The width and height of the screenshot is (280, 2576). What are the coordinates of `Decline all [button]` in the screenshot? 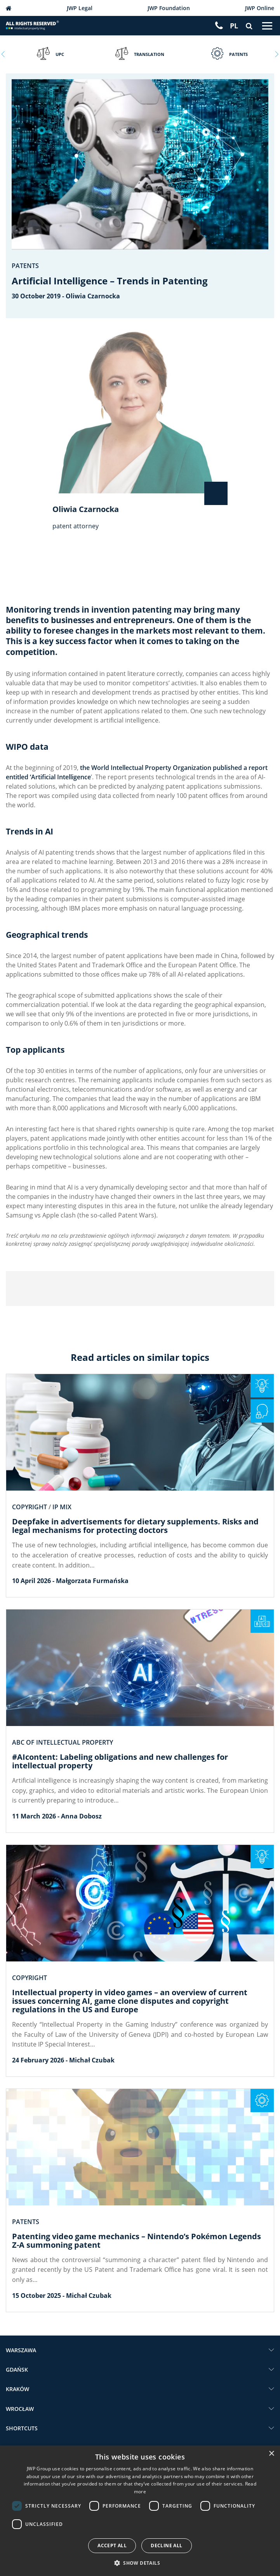 It's located at (166, 2545).